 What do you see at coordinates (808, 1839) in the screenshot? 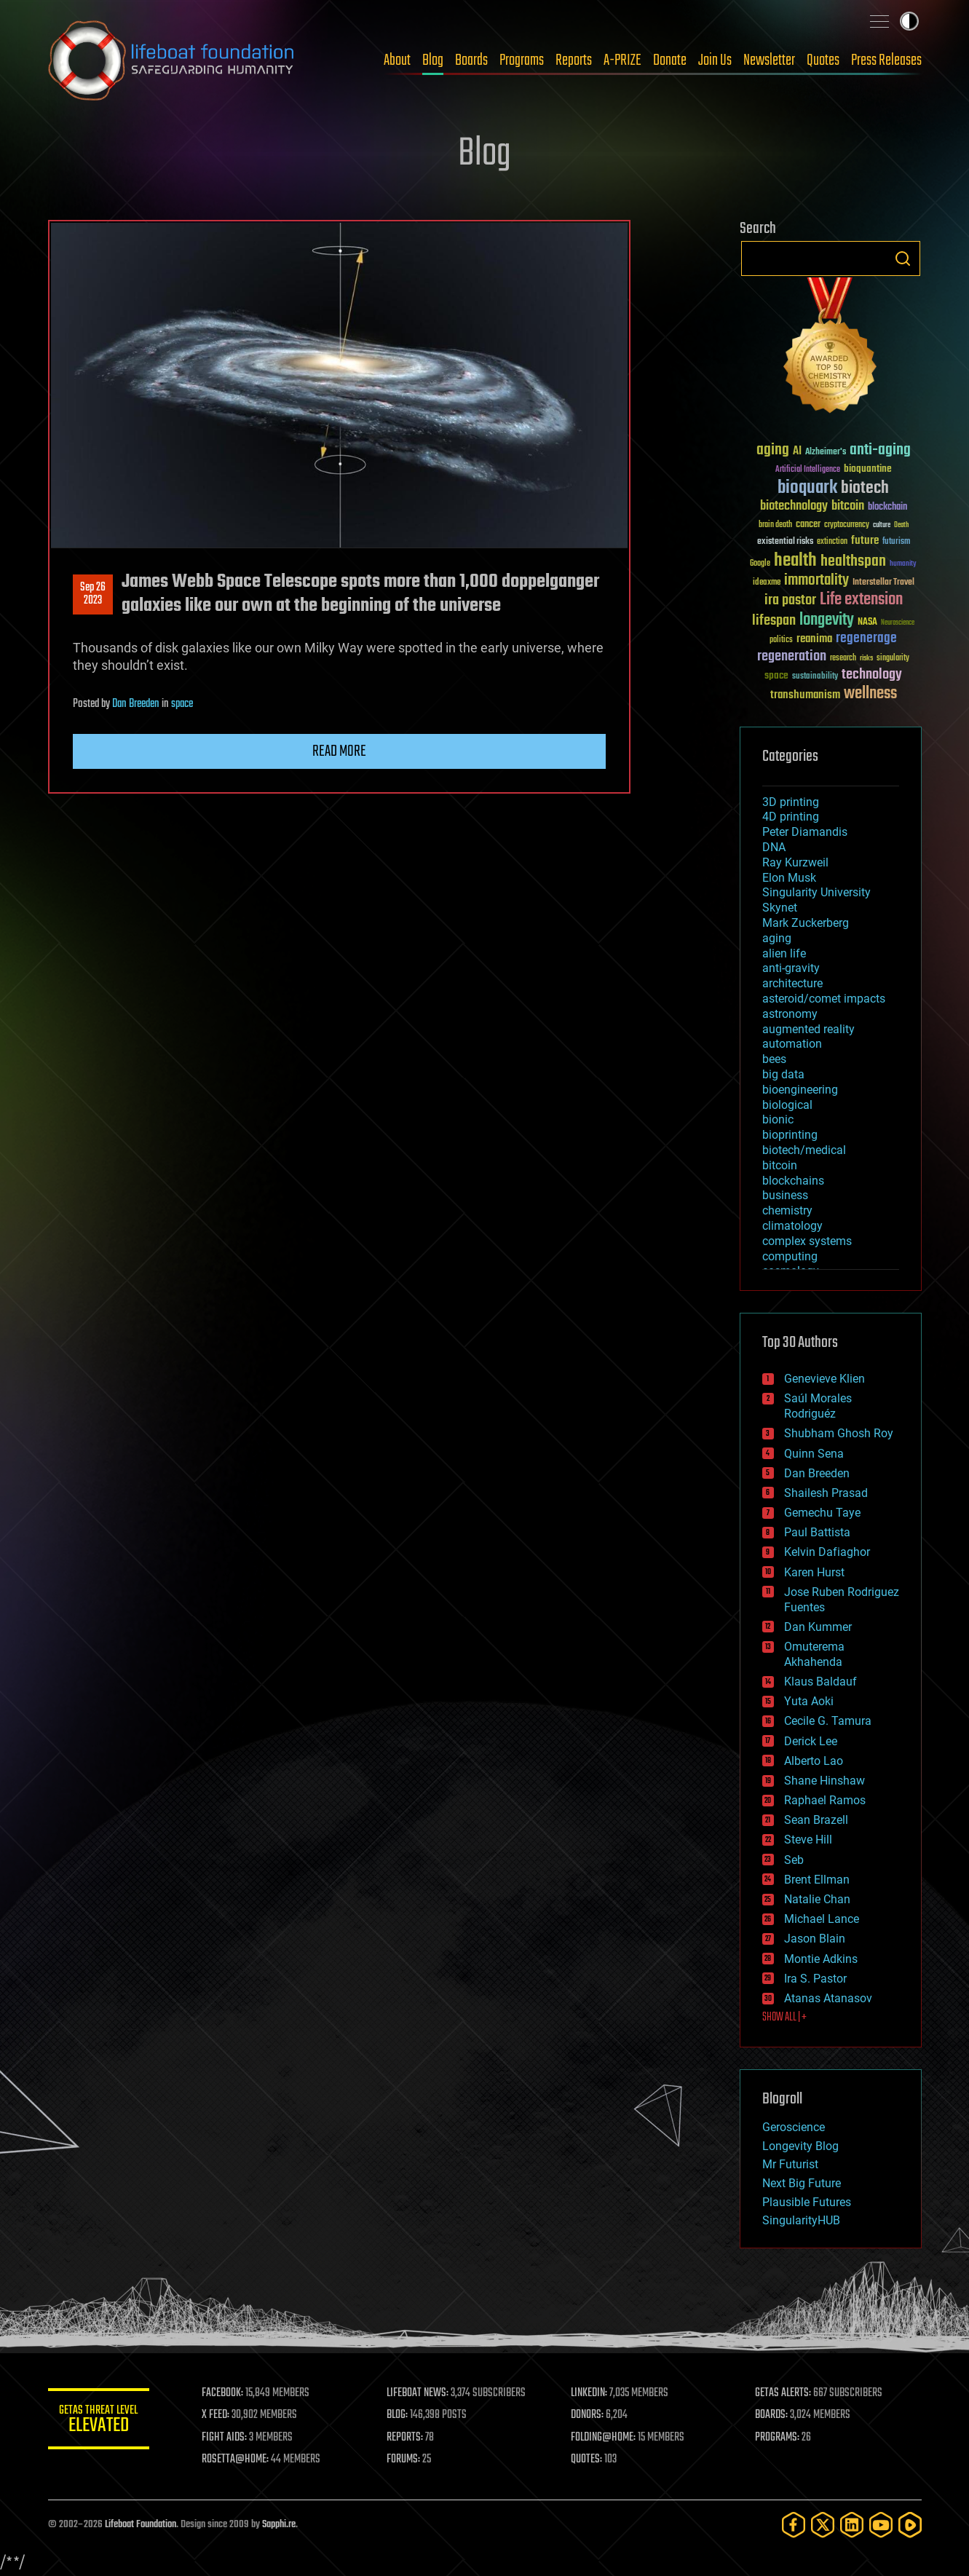
I see `Steve Hill` at bounding box center [808, 1839].